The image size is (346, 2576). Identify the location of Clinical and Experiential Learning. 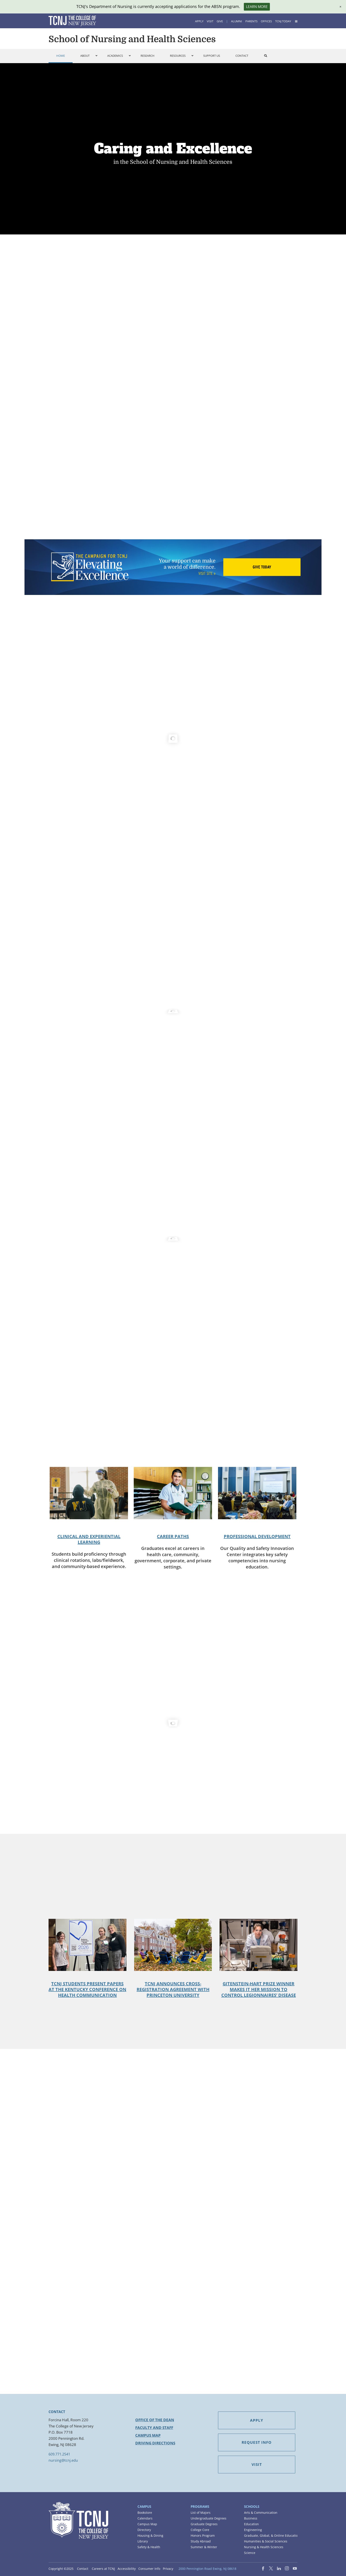
(88, 1539).